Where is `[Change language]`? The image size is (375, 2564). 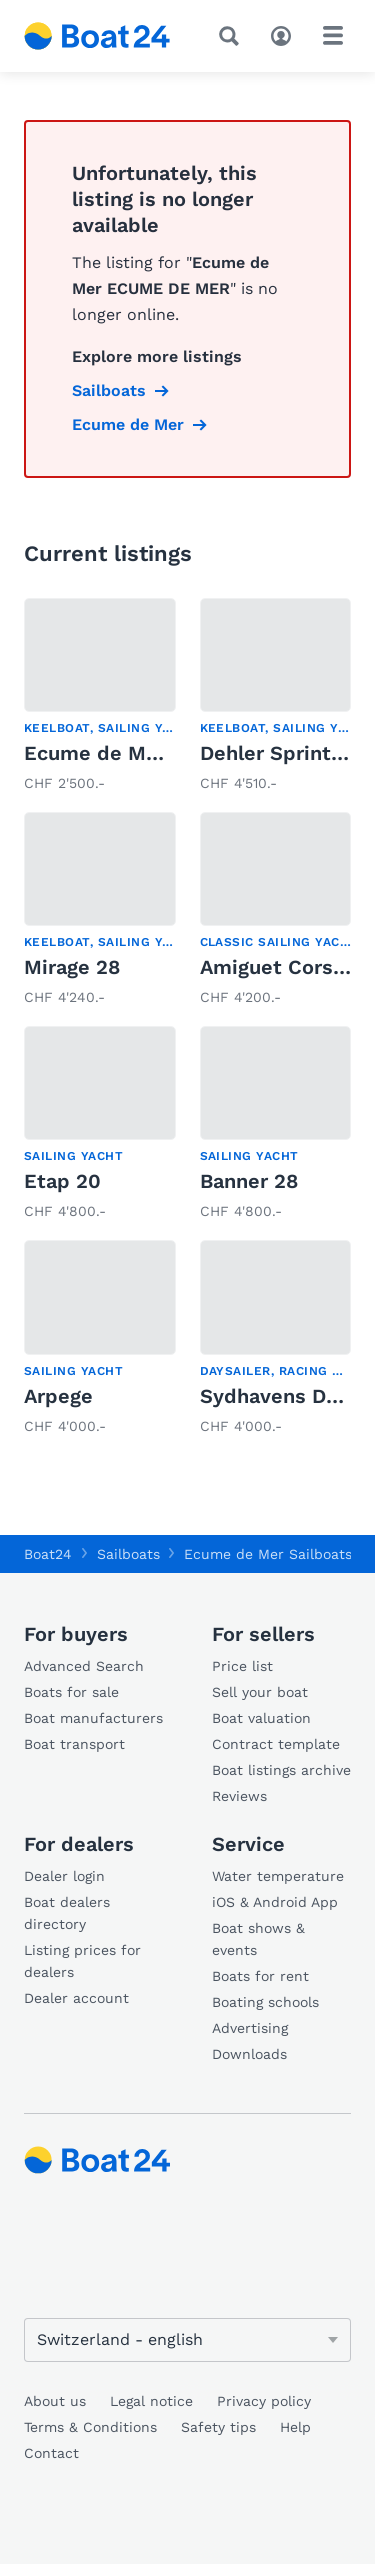
[Change language] is located at coordinates (187, 2340).